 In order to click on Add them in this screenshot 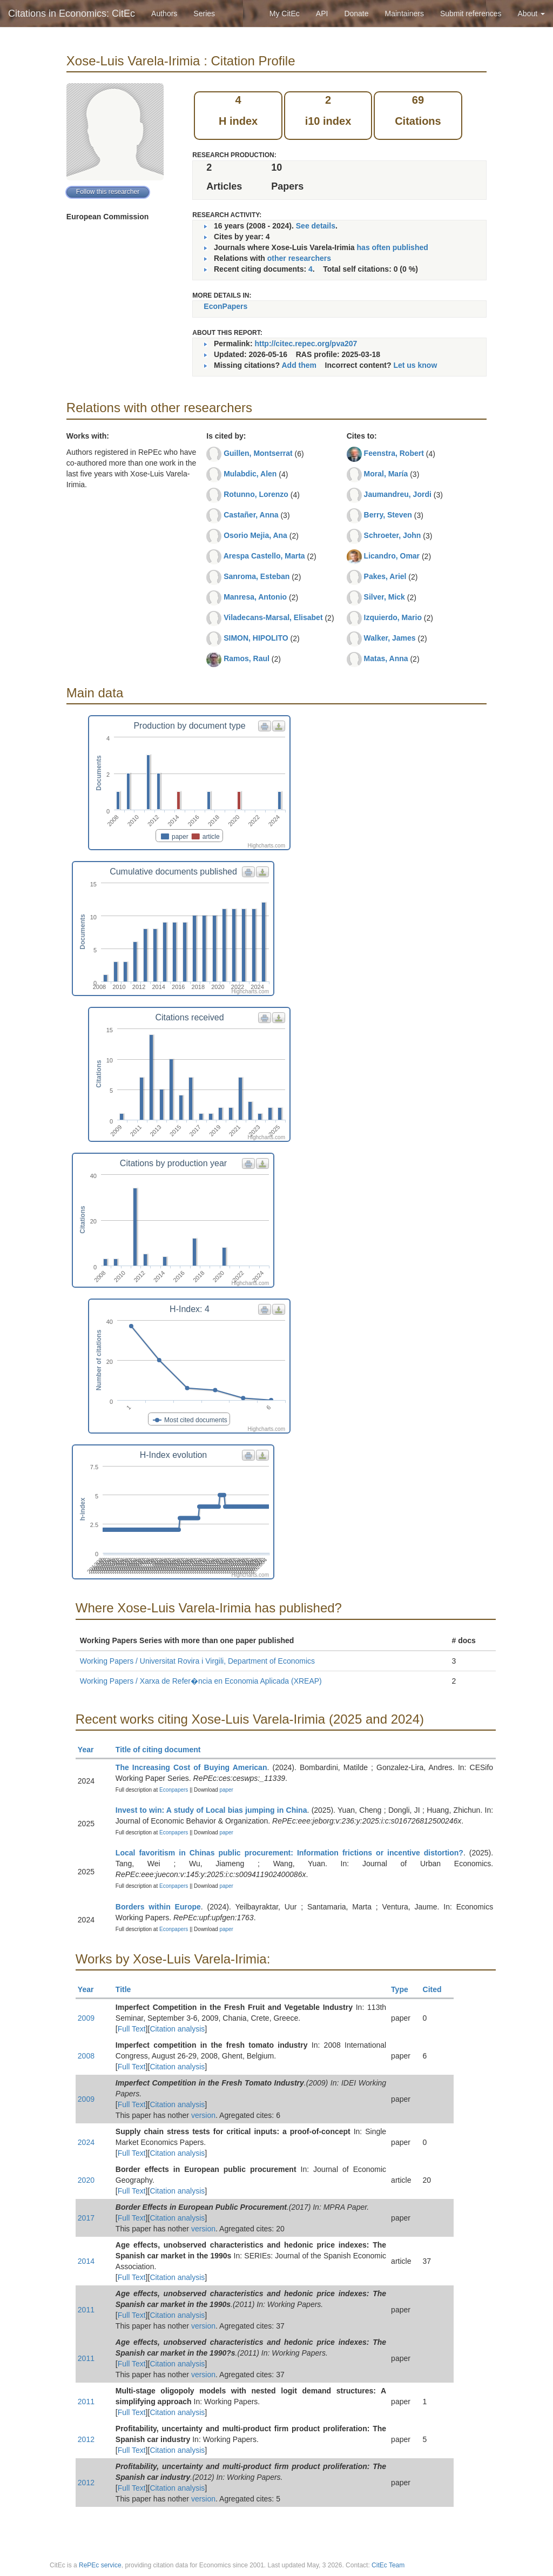, I will do `click(298, 365)`.